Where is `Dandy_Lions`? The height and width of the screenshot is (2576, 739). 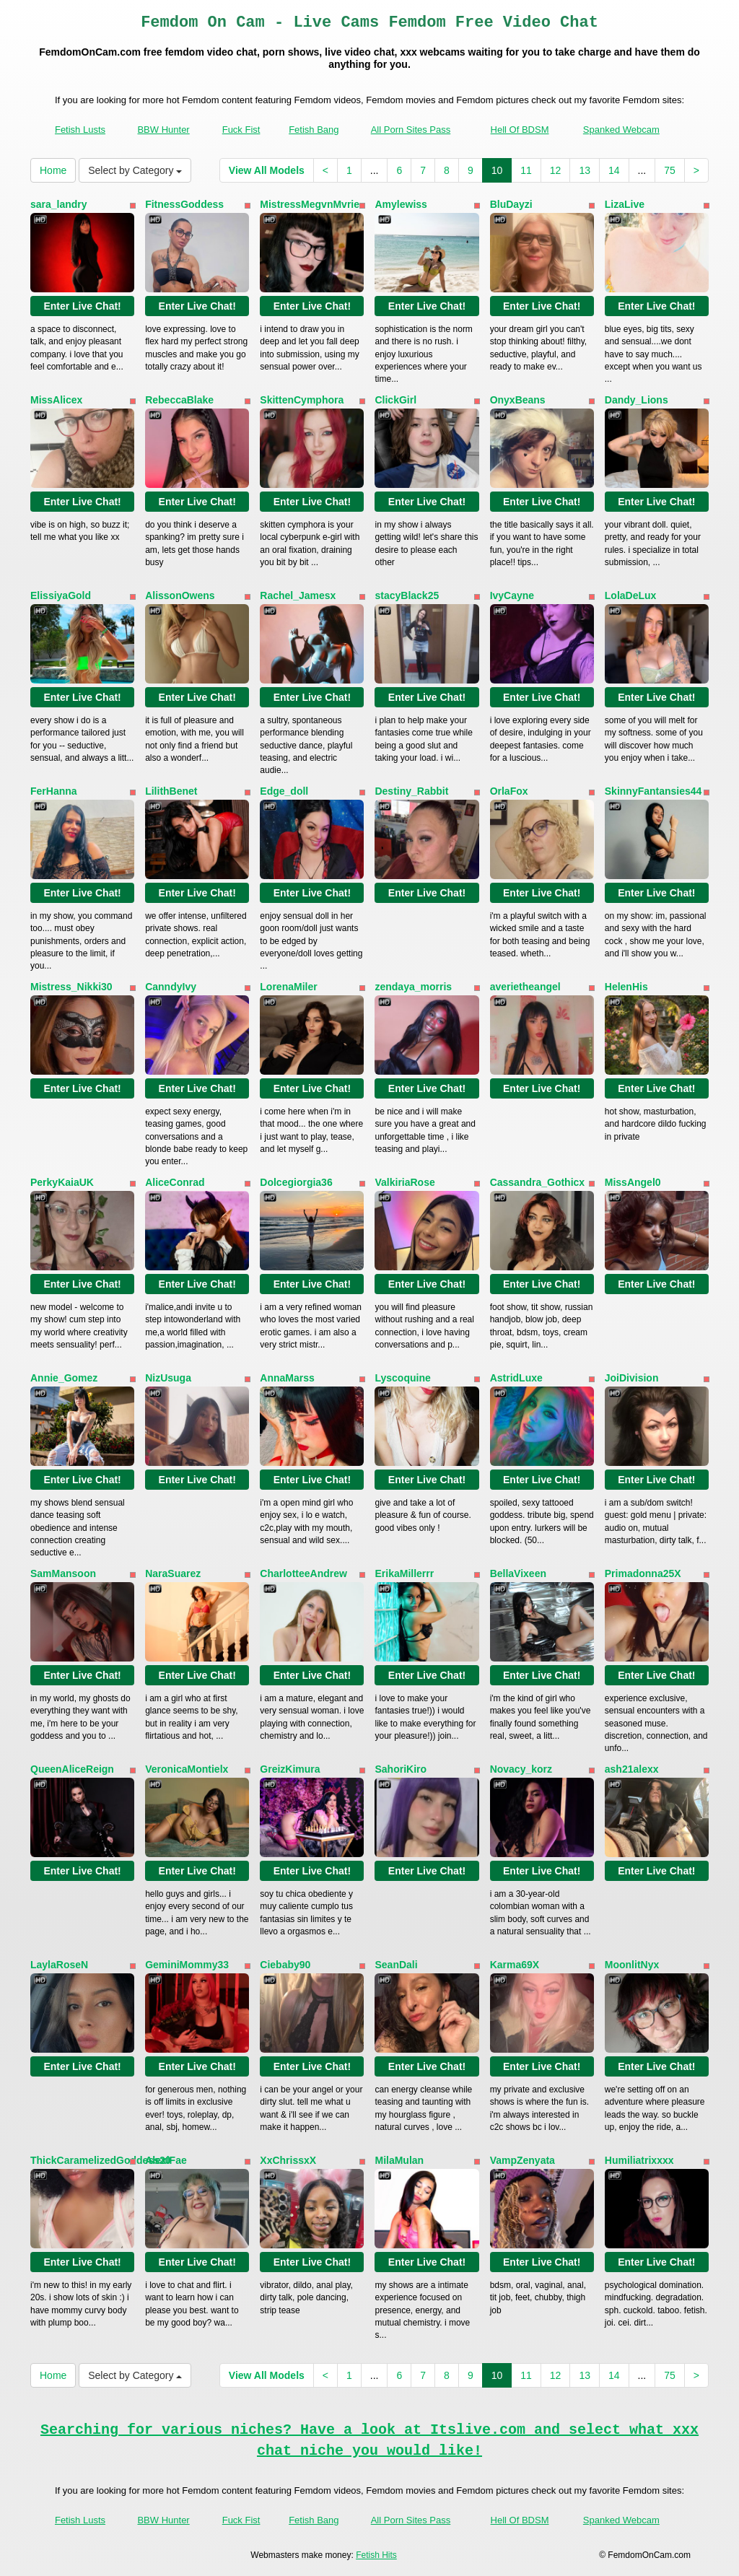 Dandy_Lions is located at coordinates (636, 400).